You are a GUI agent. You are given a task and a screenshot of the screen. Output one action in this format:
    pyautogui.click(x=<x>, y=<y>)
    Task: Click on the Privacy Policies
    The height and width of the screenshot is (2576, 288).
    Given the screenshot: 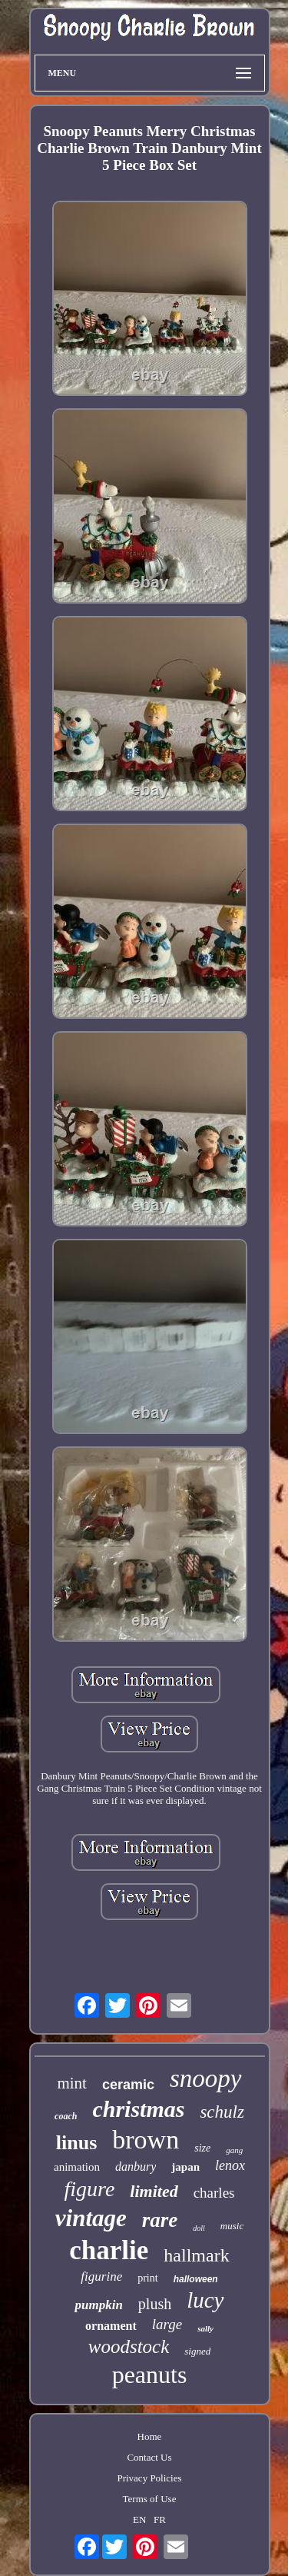 What is the action you would take?
    pyautogui.click(x=149, y=2478)
    